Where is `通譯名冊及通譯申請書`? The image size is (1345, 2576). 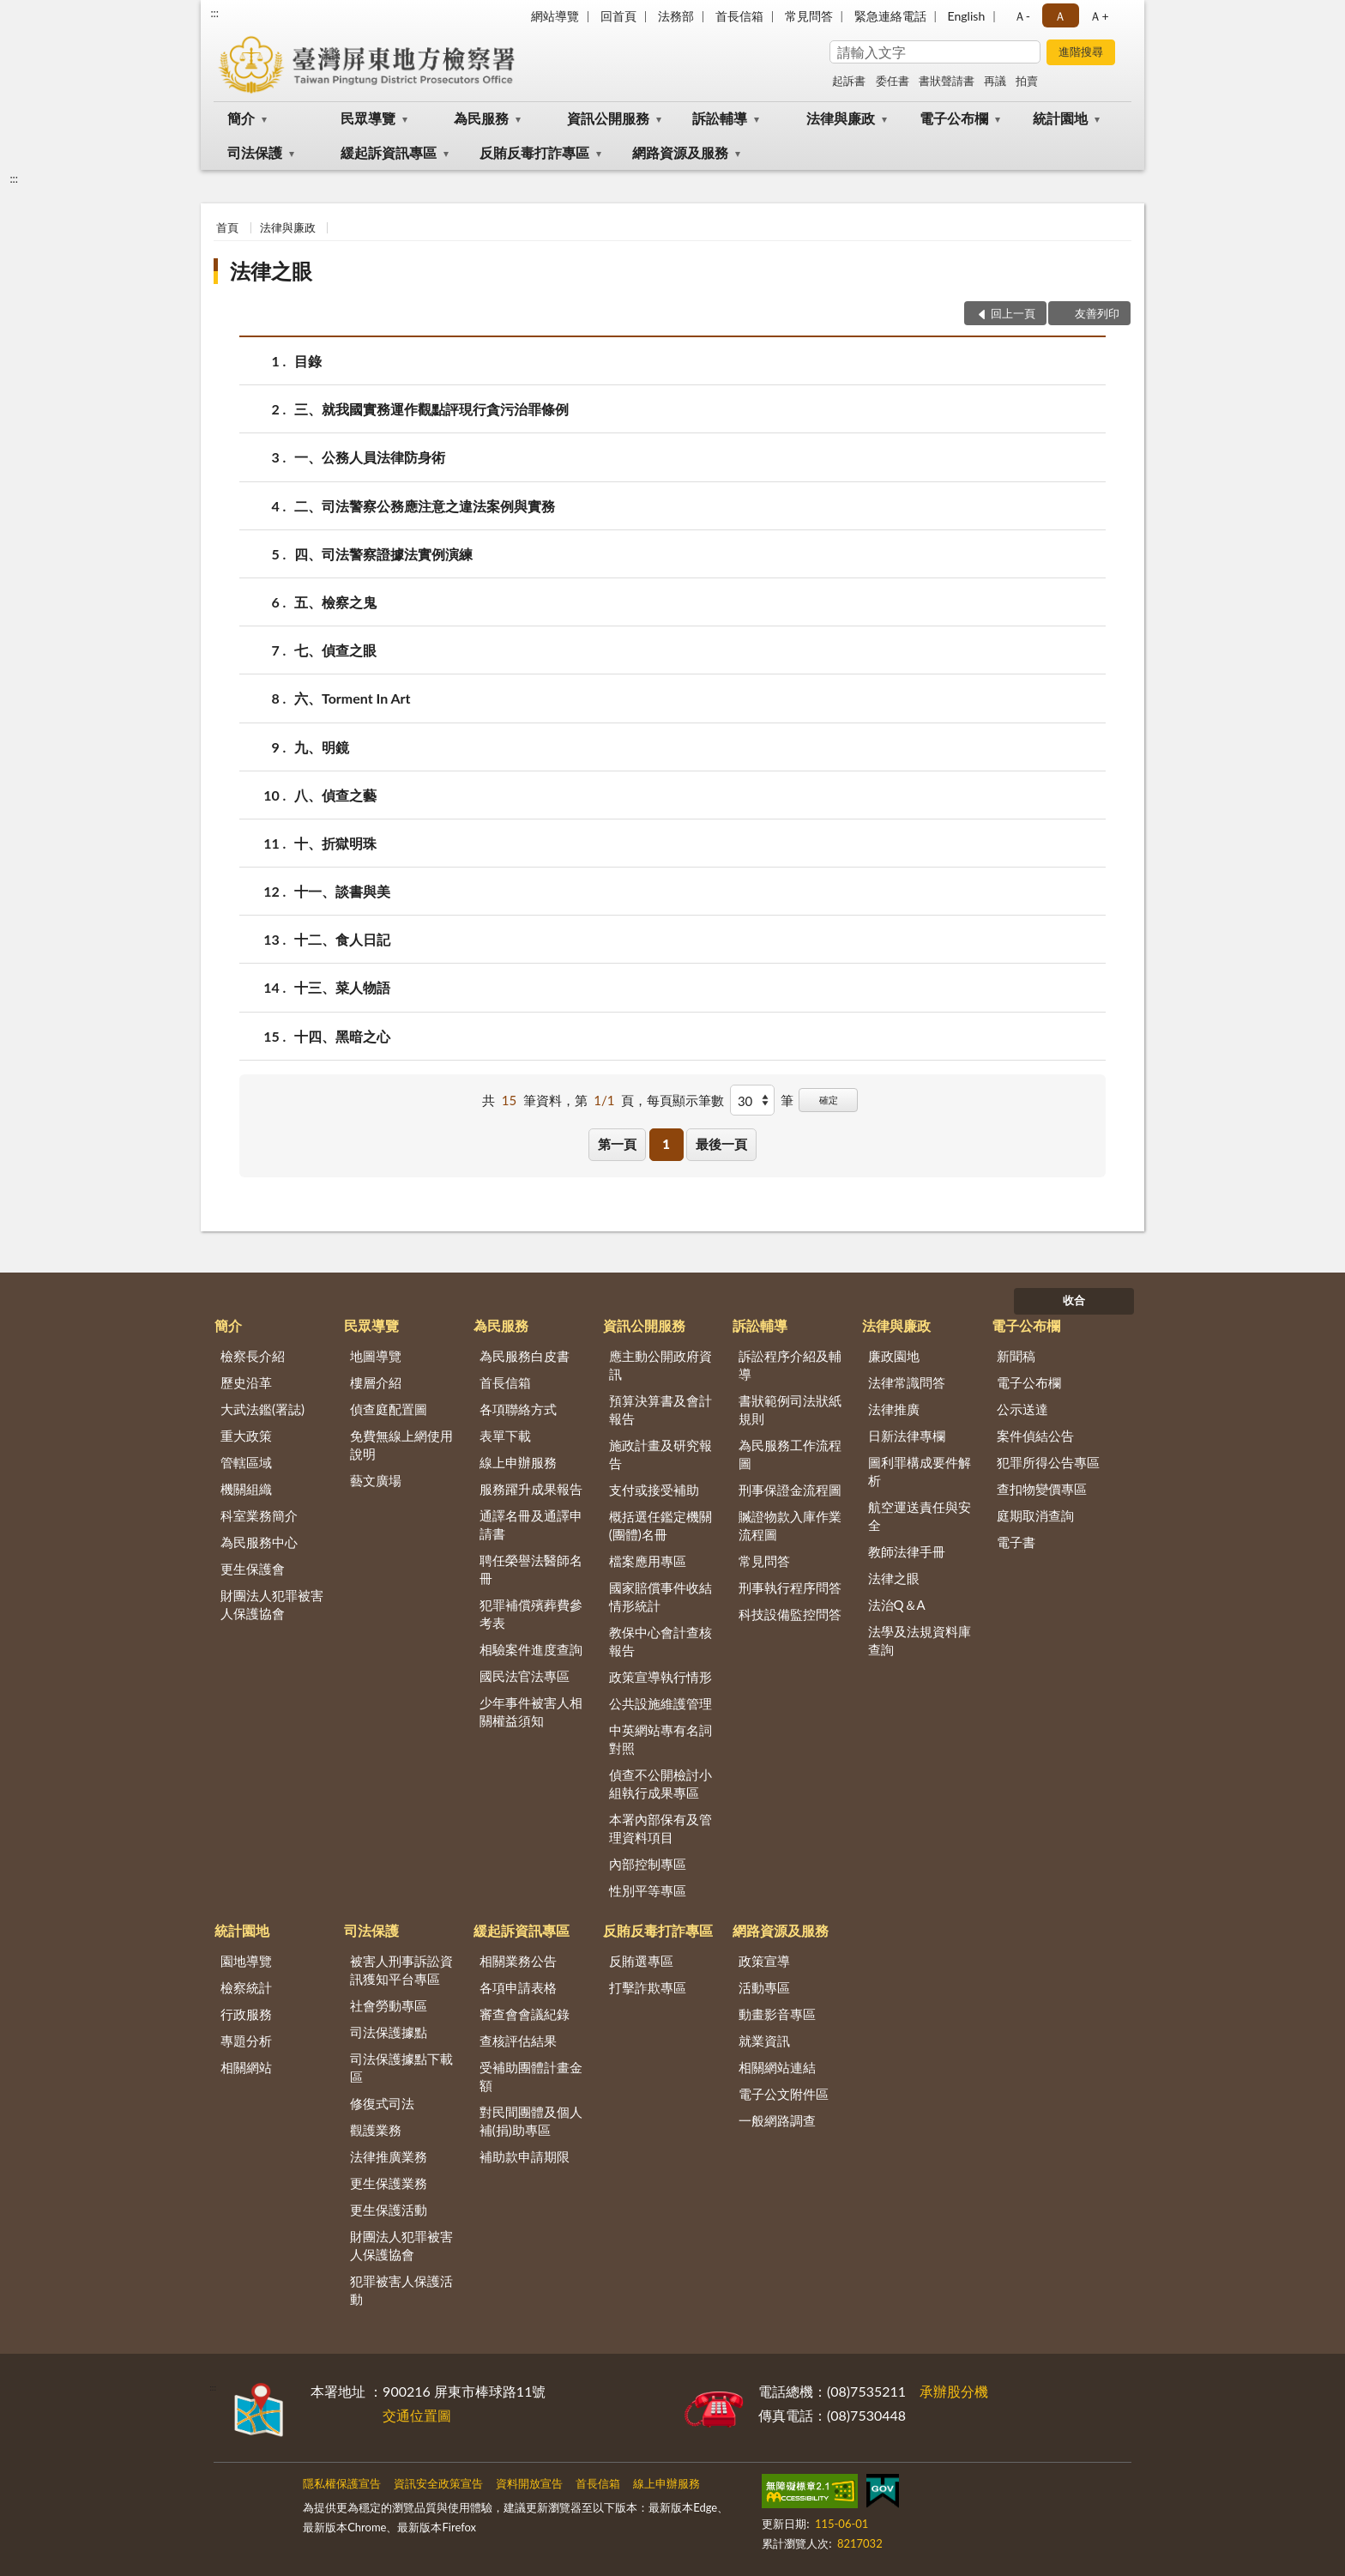
通譯名冊及通譯申請書 is located at coordinates (530, 1524).